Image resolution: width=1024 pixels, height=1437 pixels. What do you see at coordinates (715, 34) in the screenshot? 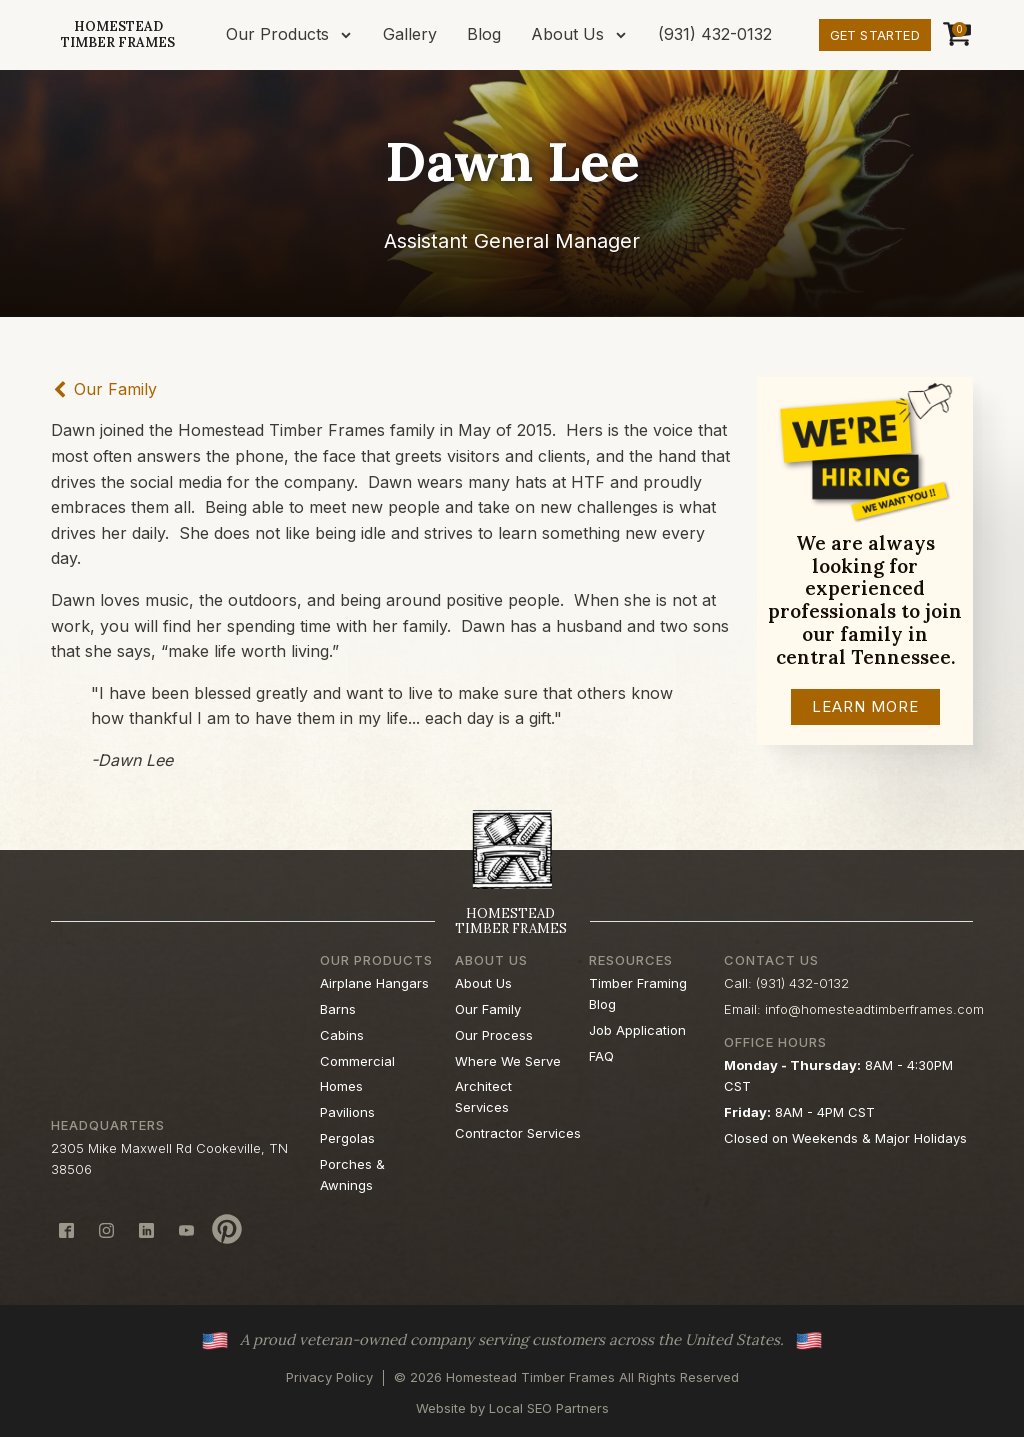
I see `(931) 432-0132` at bounding box center [715, 34].